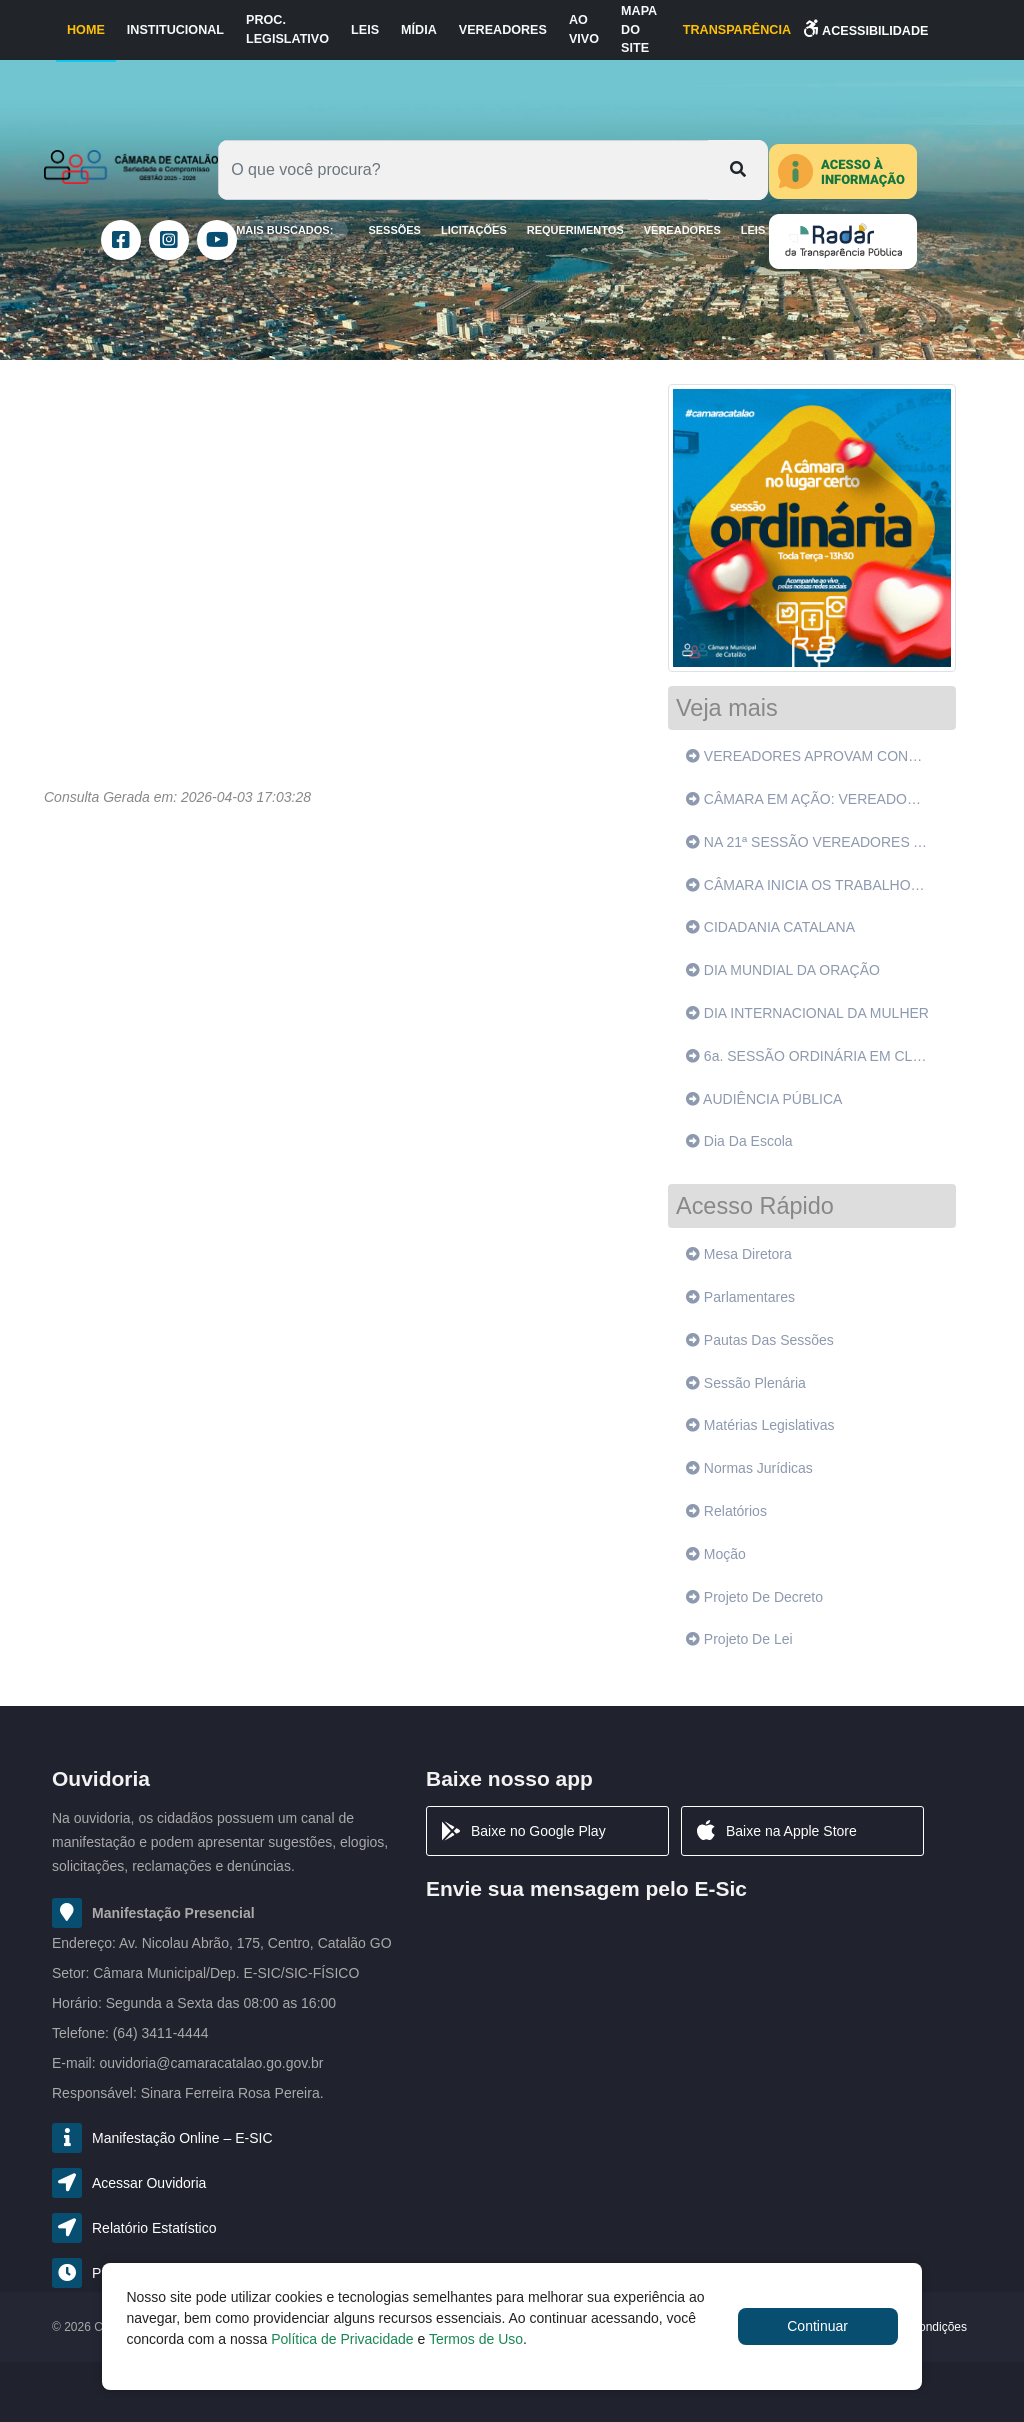 The width and height of the screenshot is (1024, 2422). Describe the element at coordinates (810, 885) in the screenshot. I see `CÂMARA INICIA OS TRABALHOS DE 2022` at that location.